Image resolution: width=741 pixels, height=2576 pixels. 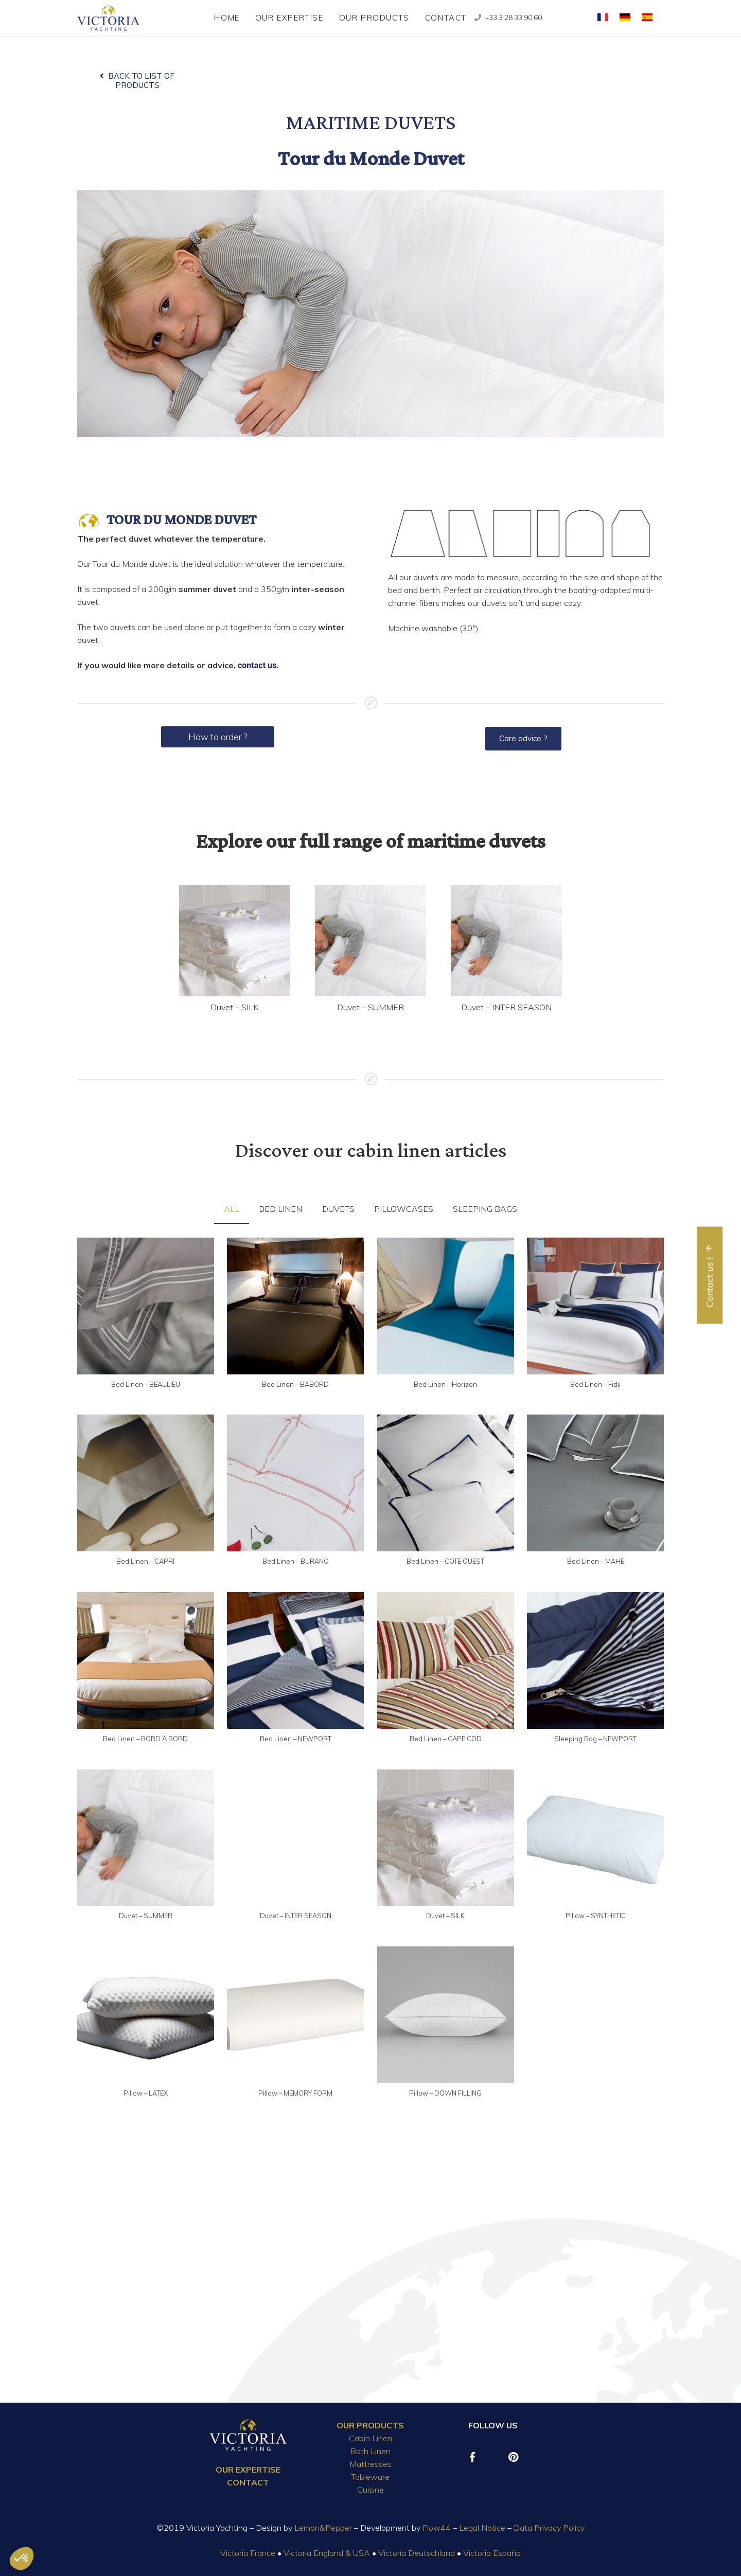 What do you see at coordinates (370, 2451) in the screenshot?
I see `Bath Linen` at bounding box center [370, 2451].